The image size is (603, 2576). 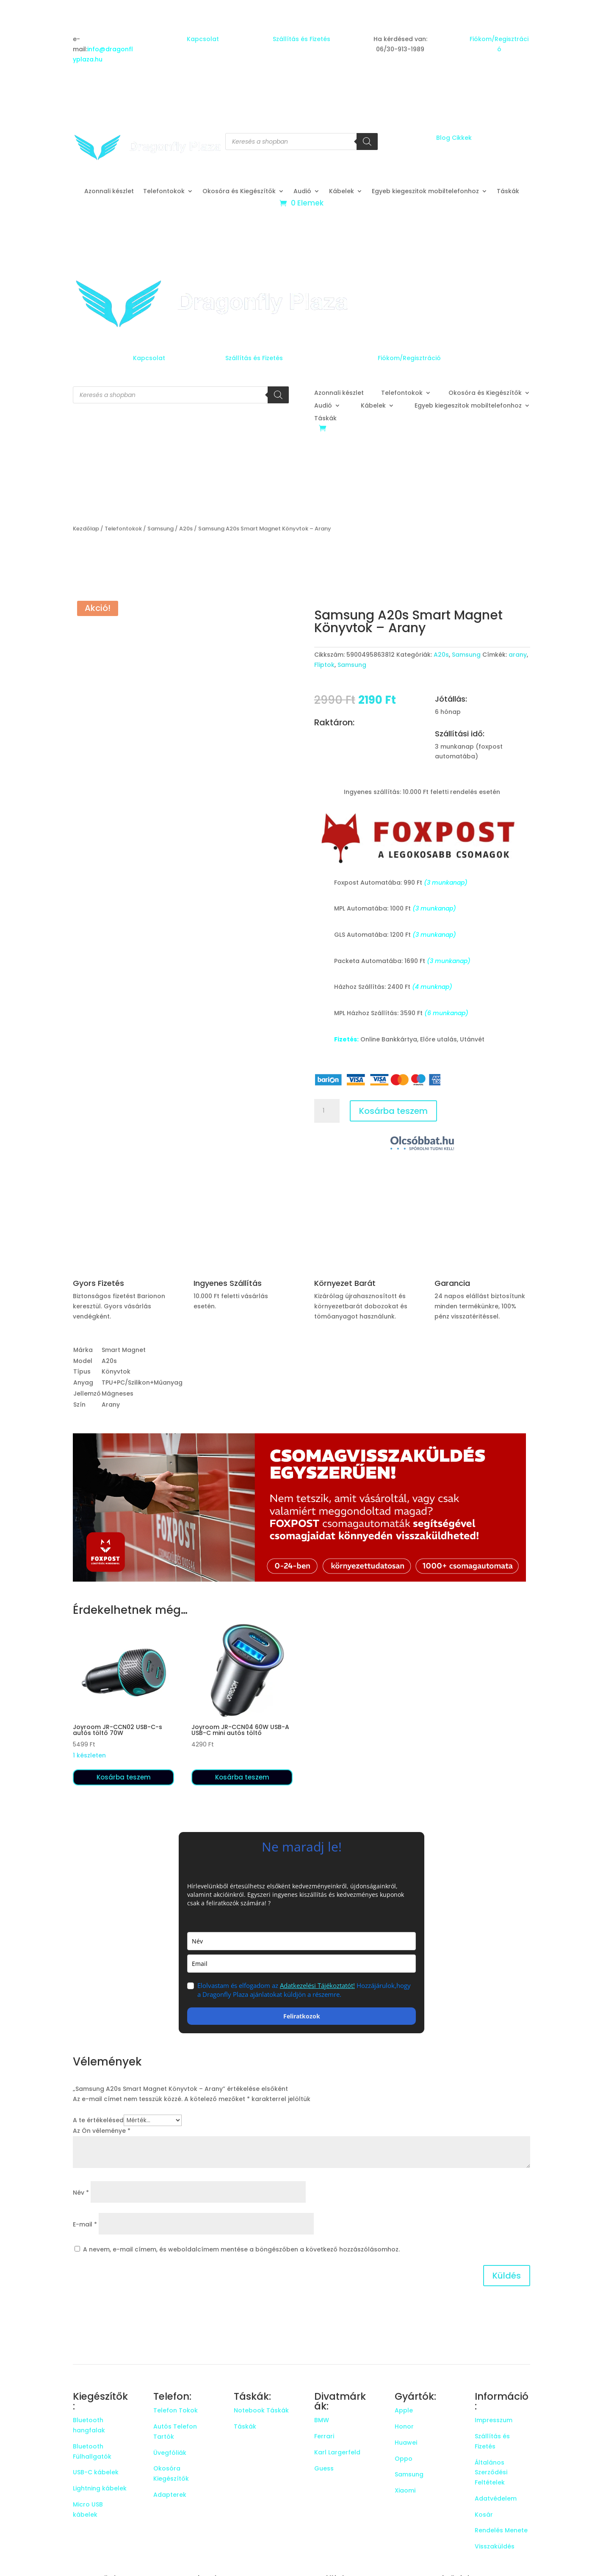 What do you see at coordinates (406, 2442) in the screenshot?
I see `Huawei` at bounding box center [406, 2442].